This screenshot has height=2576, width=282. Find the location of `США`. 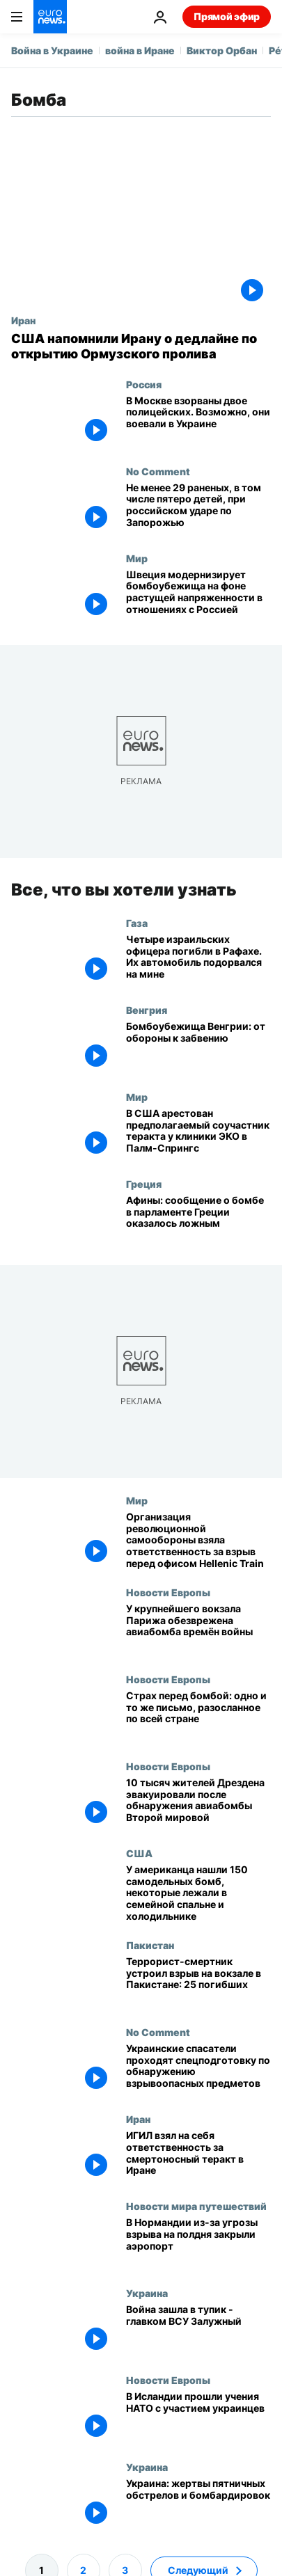

США is located at coordinates (139, 1852).